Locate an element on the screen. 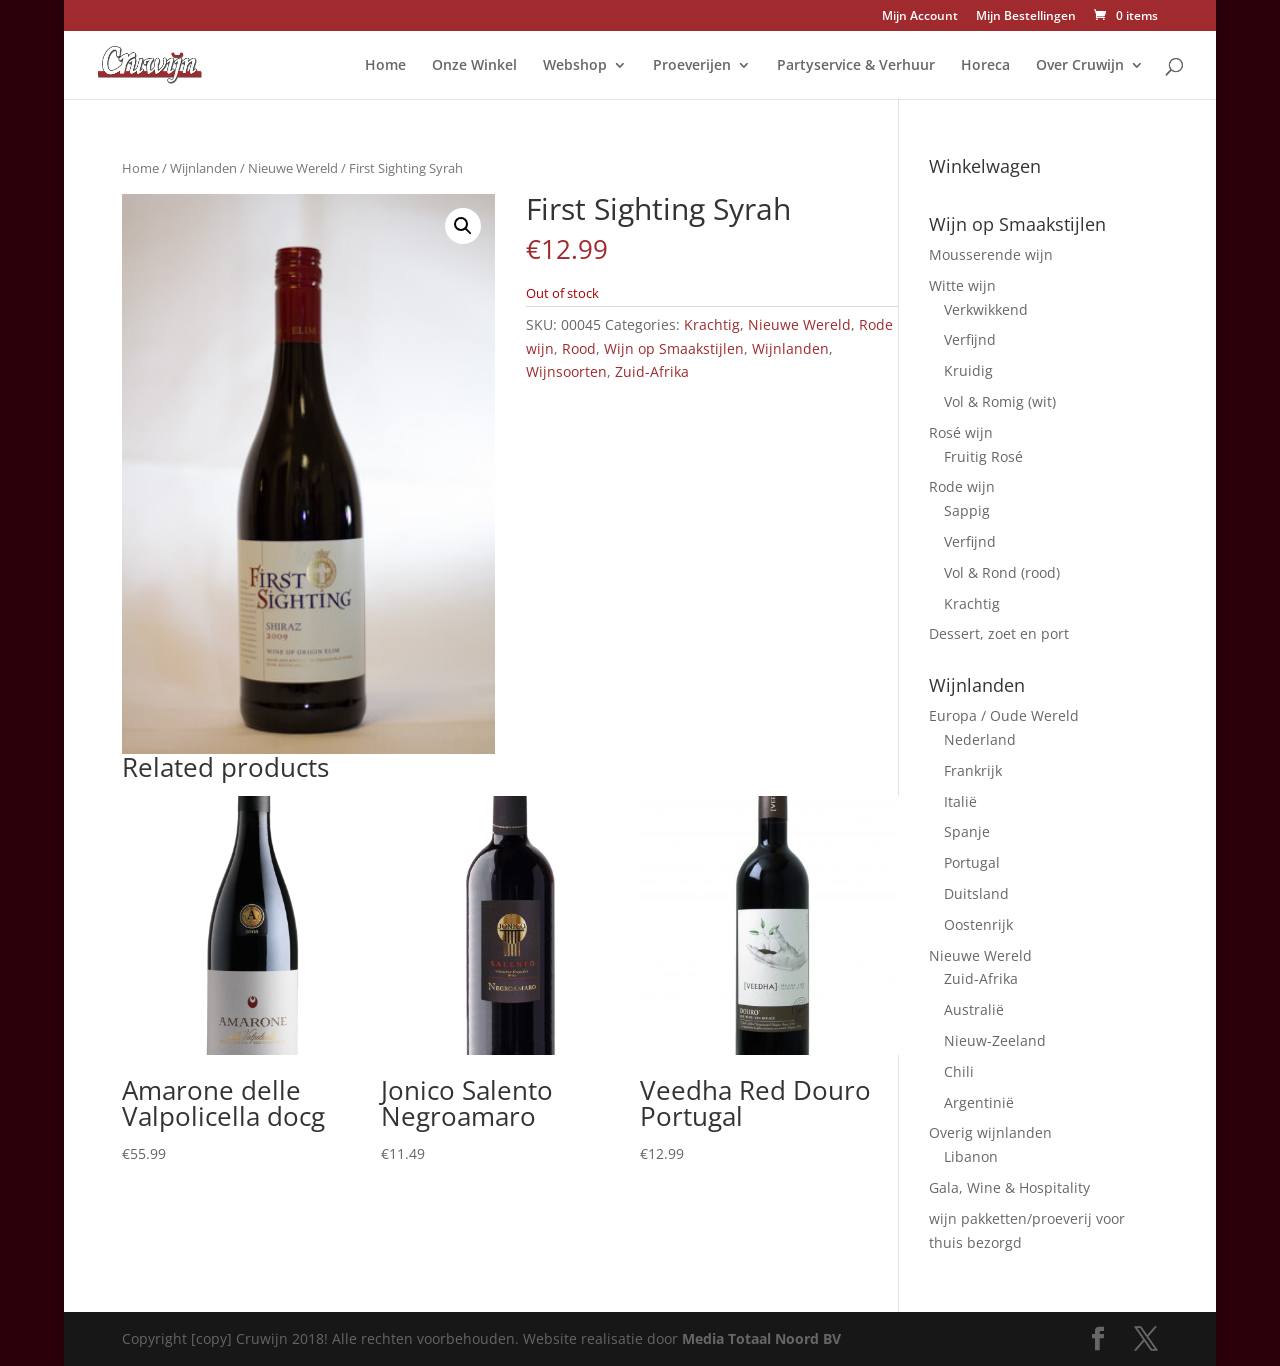  Nieuw-Zeeland is located at coordinates (995, 1040).